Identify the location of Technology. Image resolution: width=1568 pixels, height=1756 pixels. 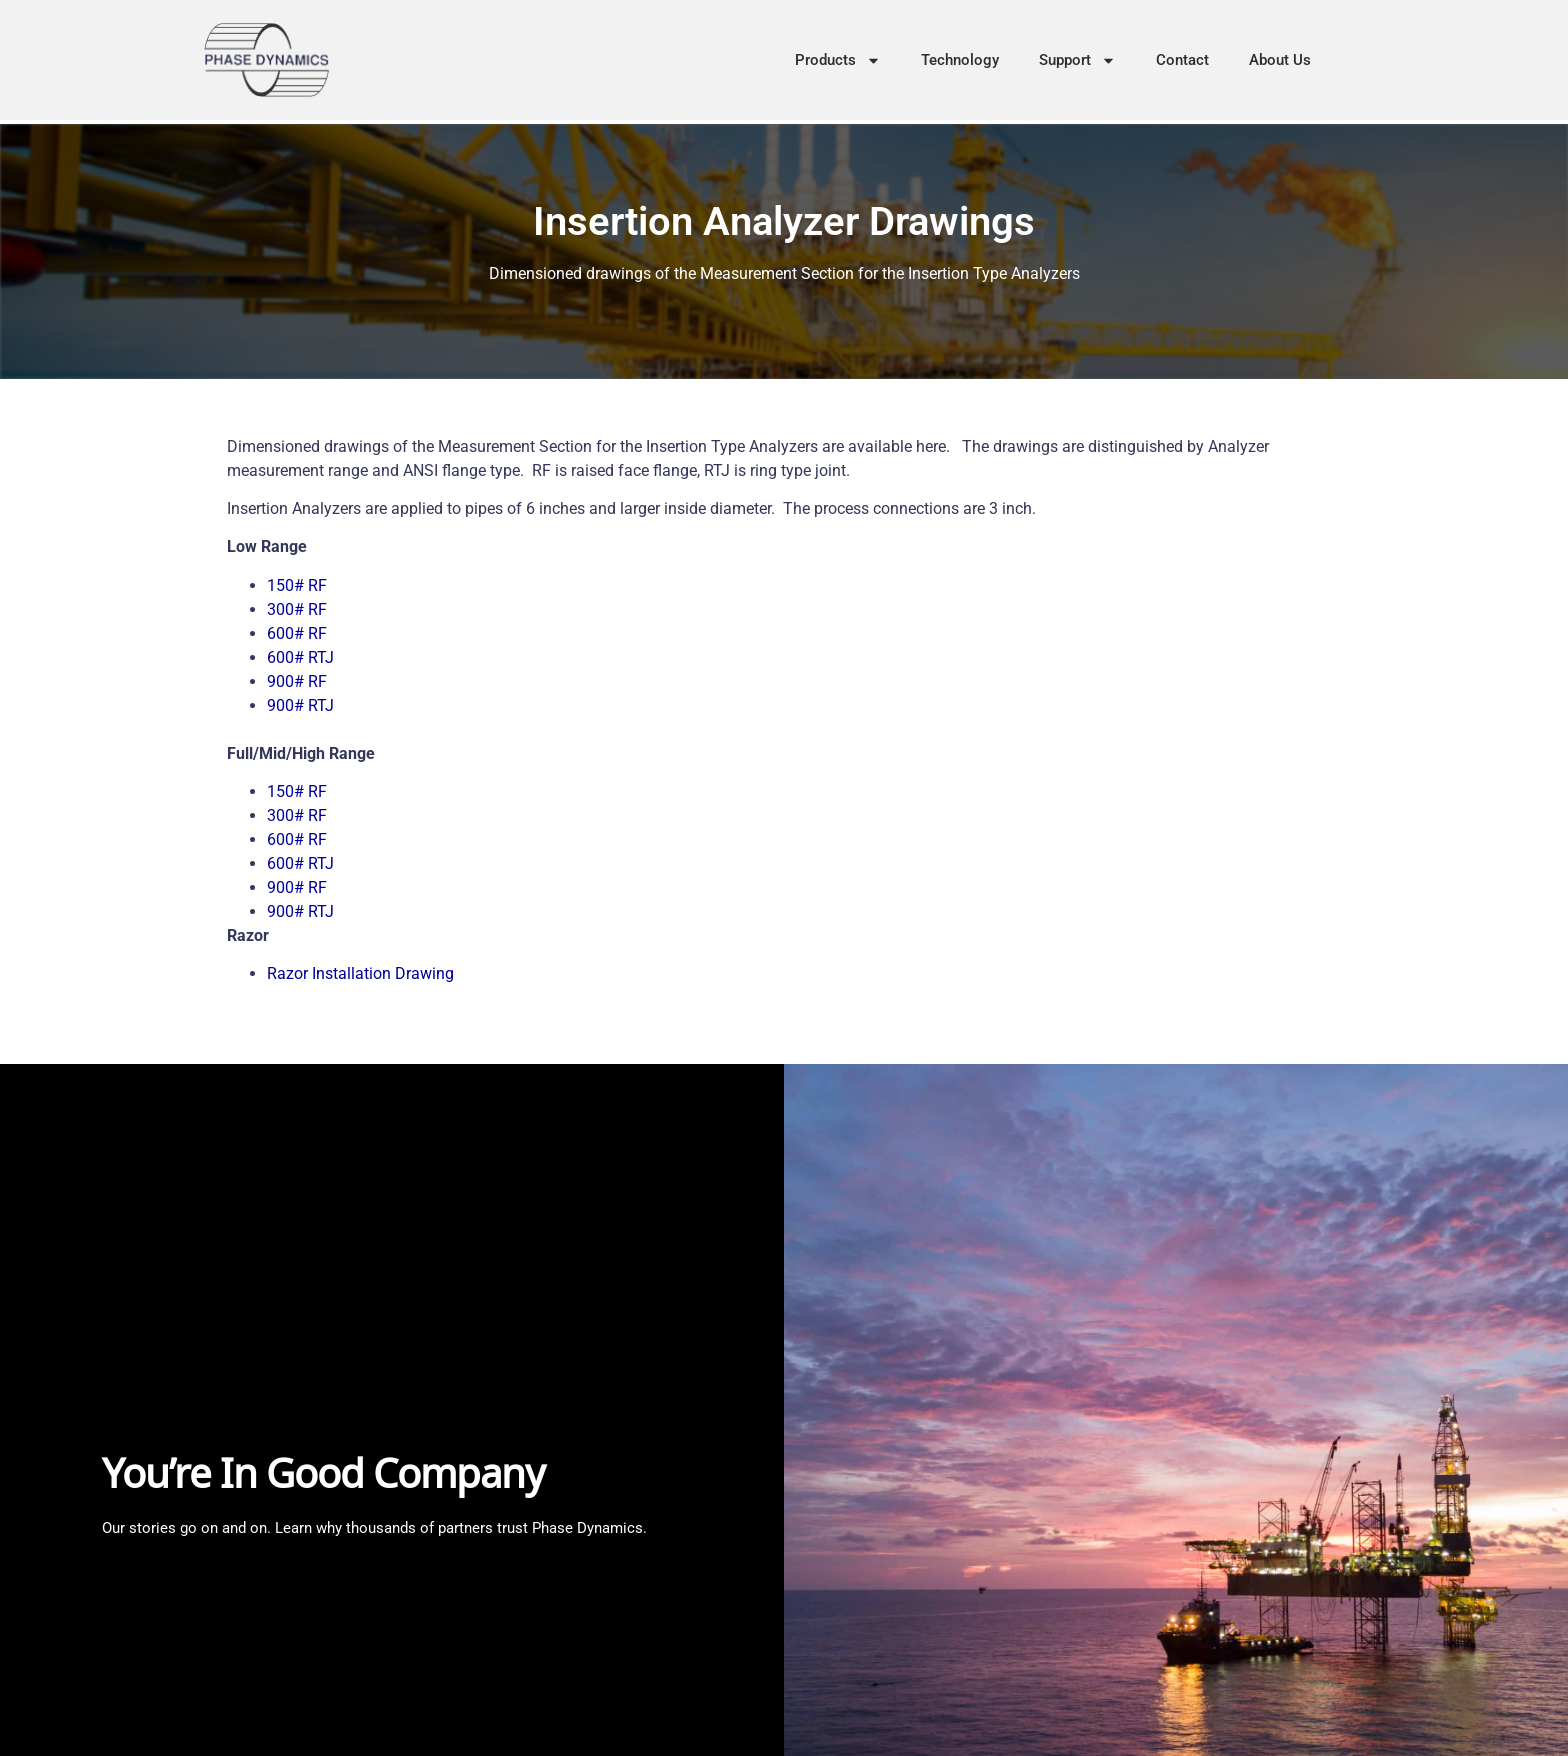
(960, 60).